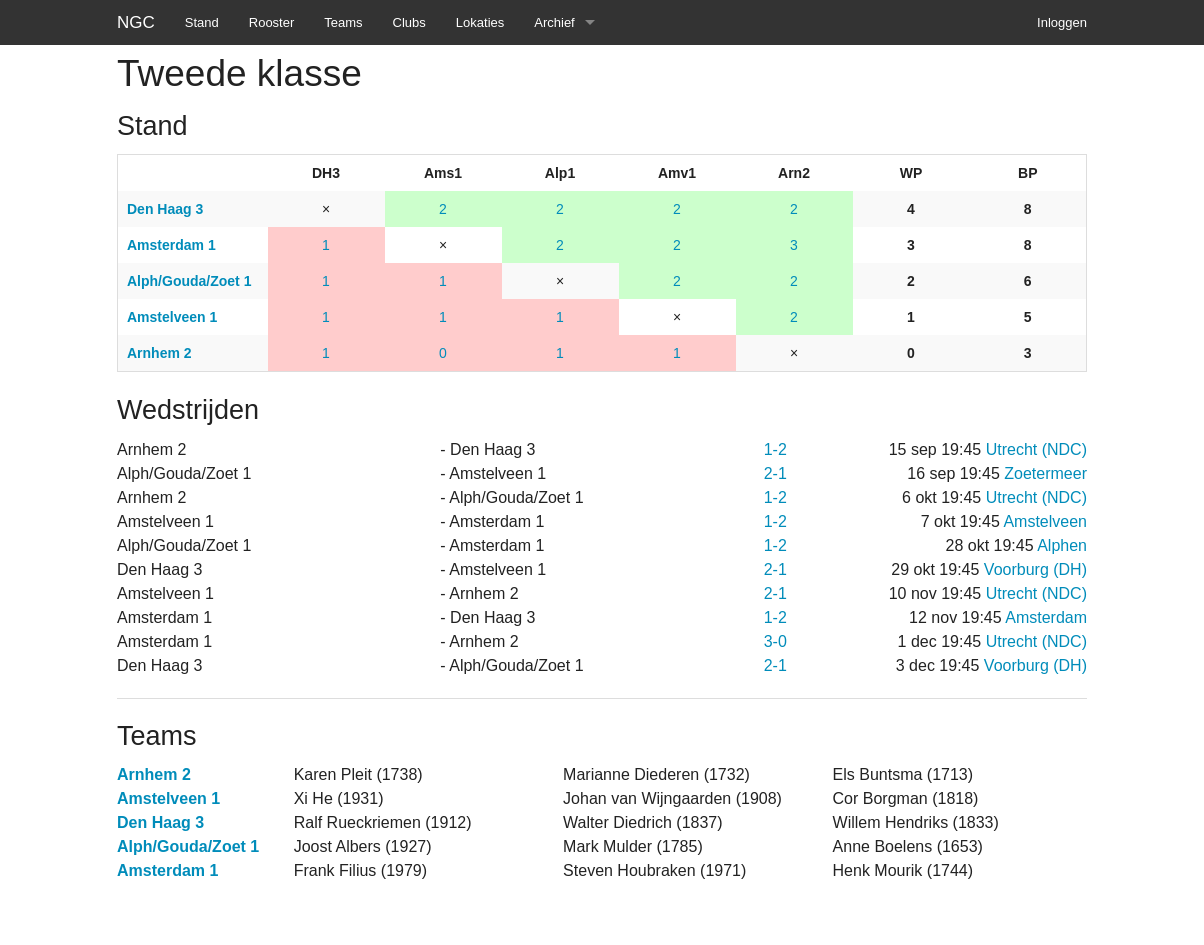  Describe the element at coordinates (343, 22) in the screenshot. I see `Teams` at that location.